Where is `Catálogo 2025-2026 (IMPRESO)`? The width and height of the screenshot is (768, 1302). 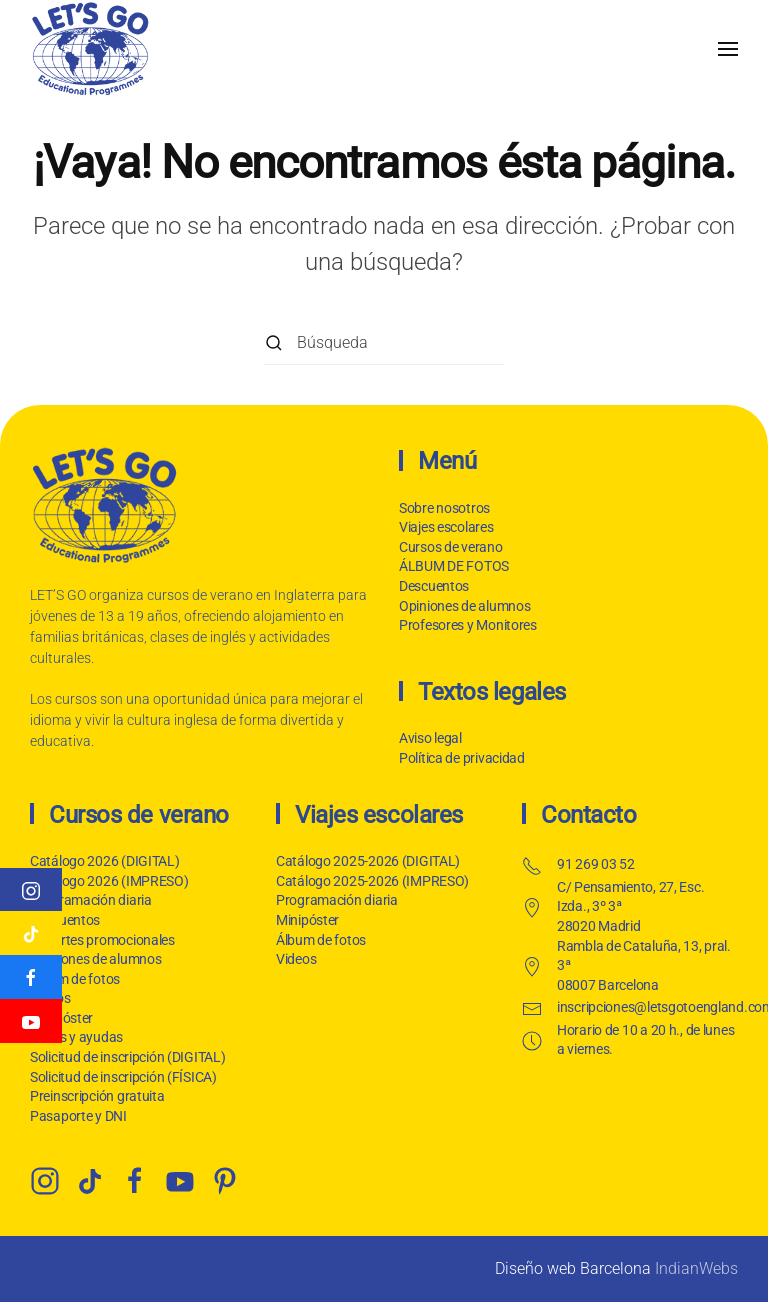 Catálogo 2025-2026 (IMPRESO) is located at coordinates (370, 881).